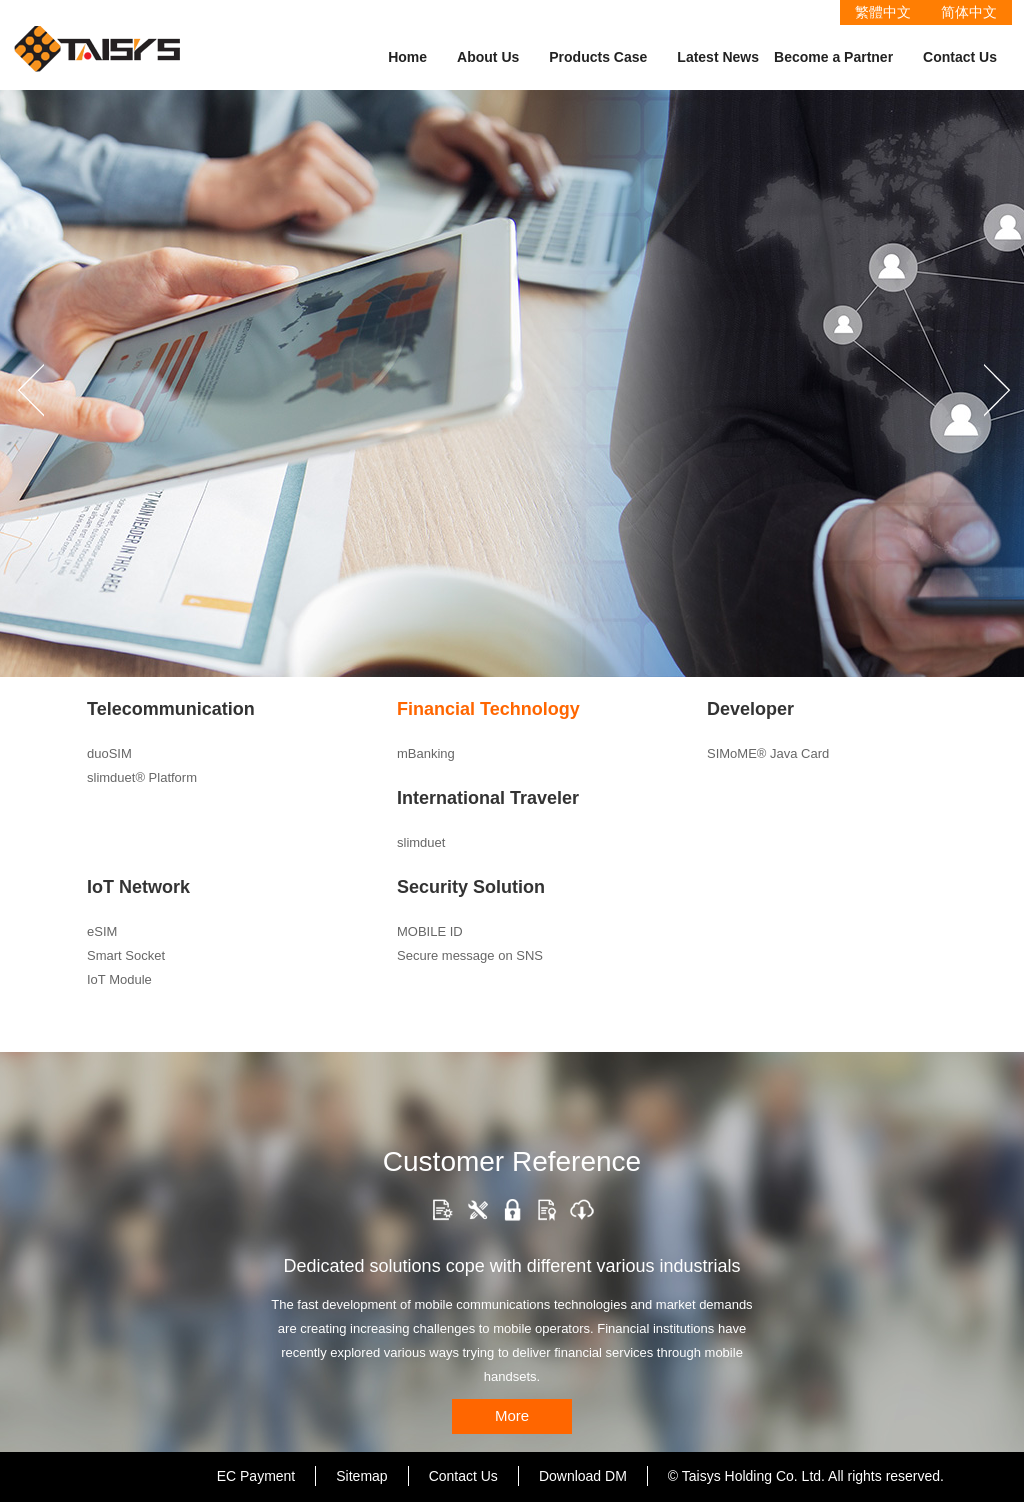  Describe the element at coordinates (768, 753) in the screenshot. I see `SIMoME® Java Card` at that location.